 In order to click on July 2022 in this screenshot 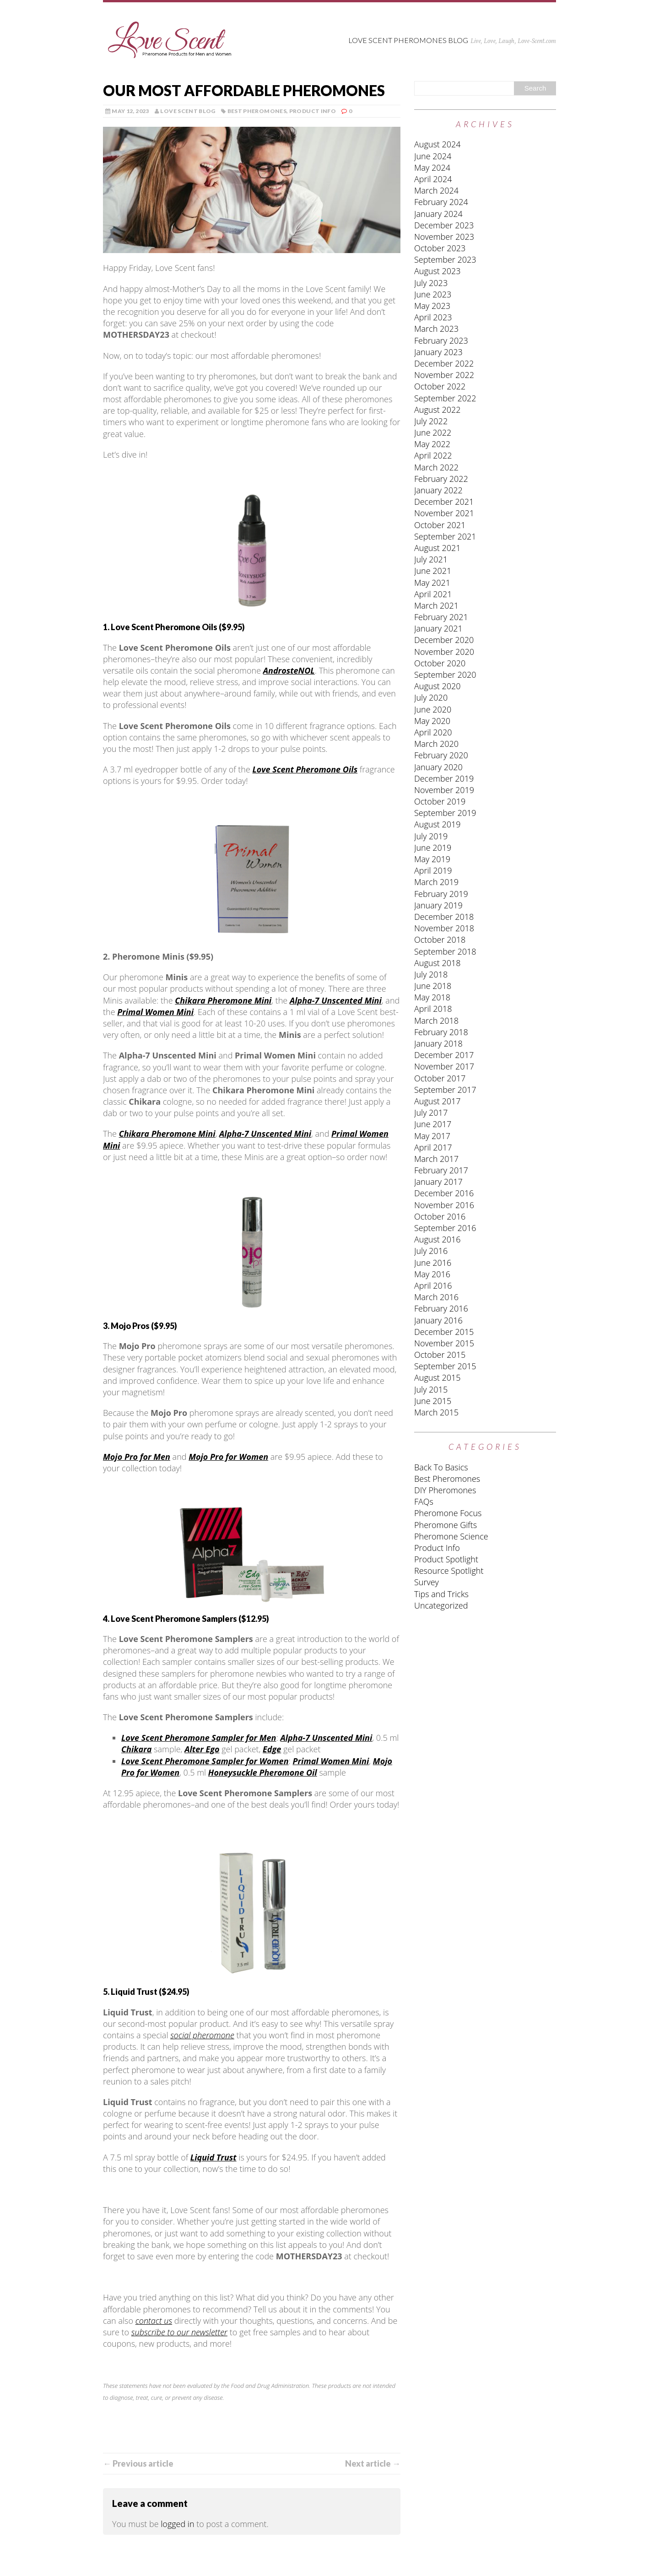, I will do `click(431, 421)`.